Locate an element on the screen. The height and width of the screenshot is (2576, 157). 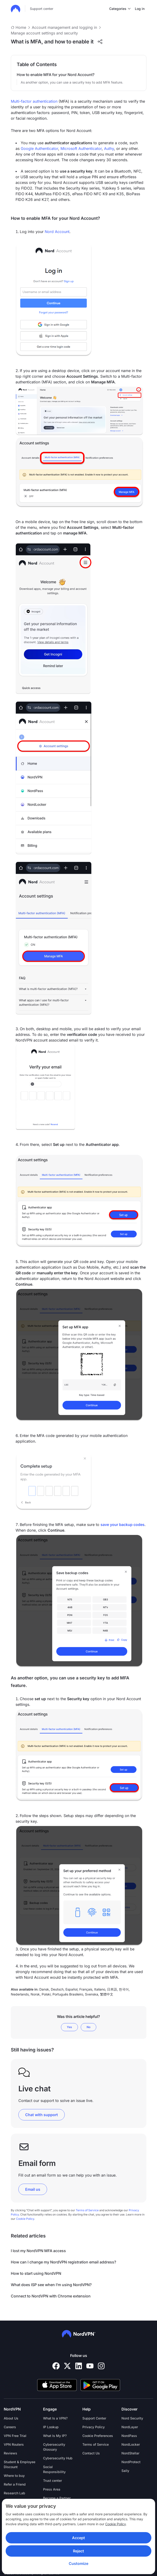
IP Lookup is located at coordinates (51, 2427).